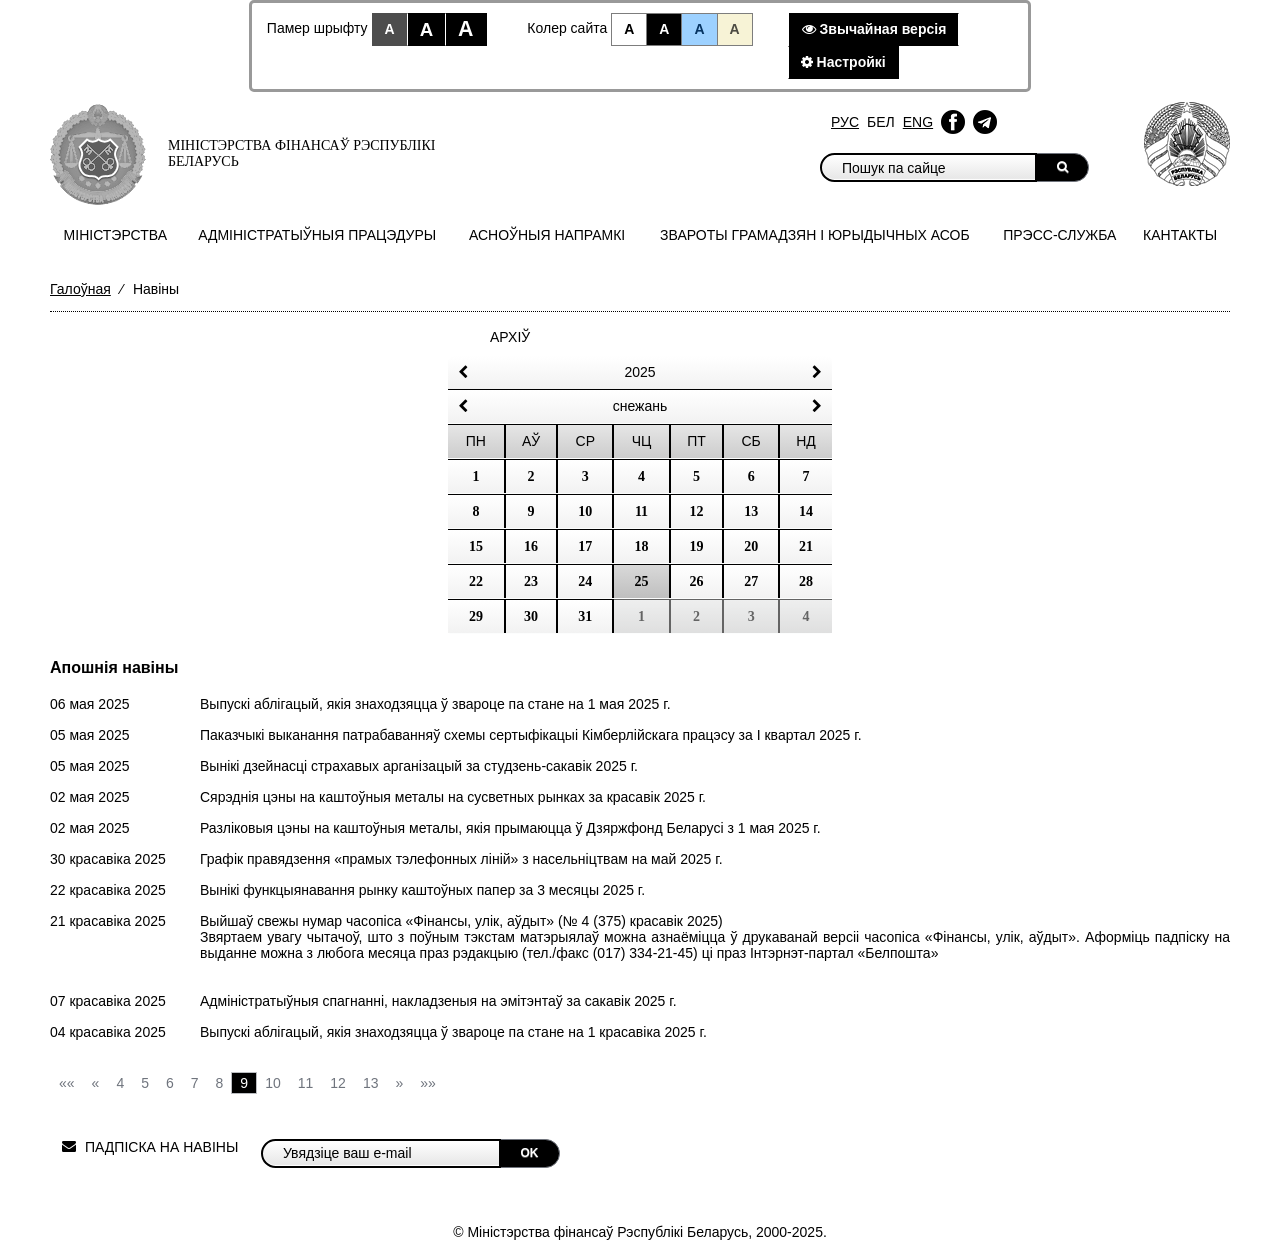  What do you see at coordinates (461, 859) in the screenshot?
I see `Графік правядзення «прамых тэлефонных ліній» з насельніцтвам на май 2025 г.` at bounding box center [461, 859].